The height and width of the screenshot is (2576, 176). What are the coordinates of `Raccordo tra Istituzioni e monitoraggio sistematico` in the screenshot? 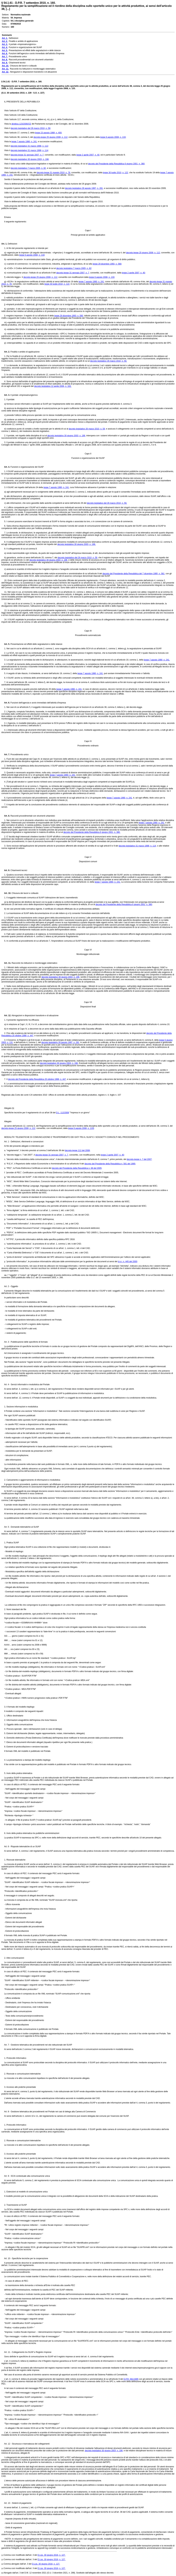 It's located at (34, 963).